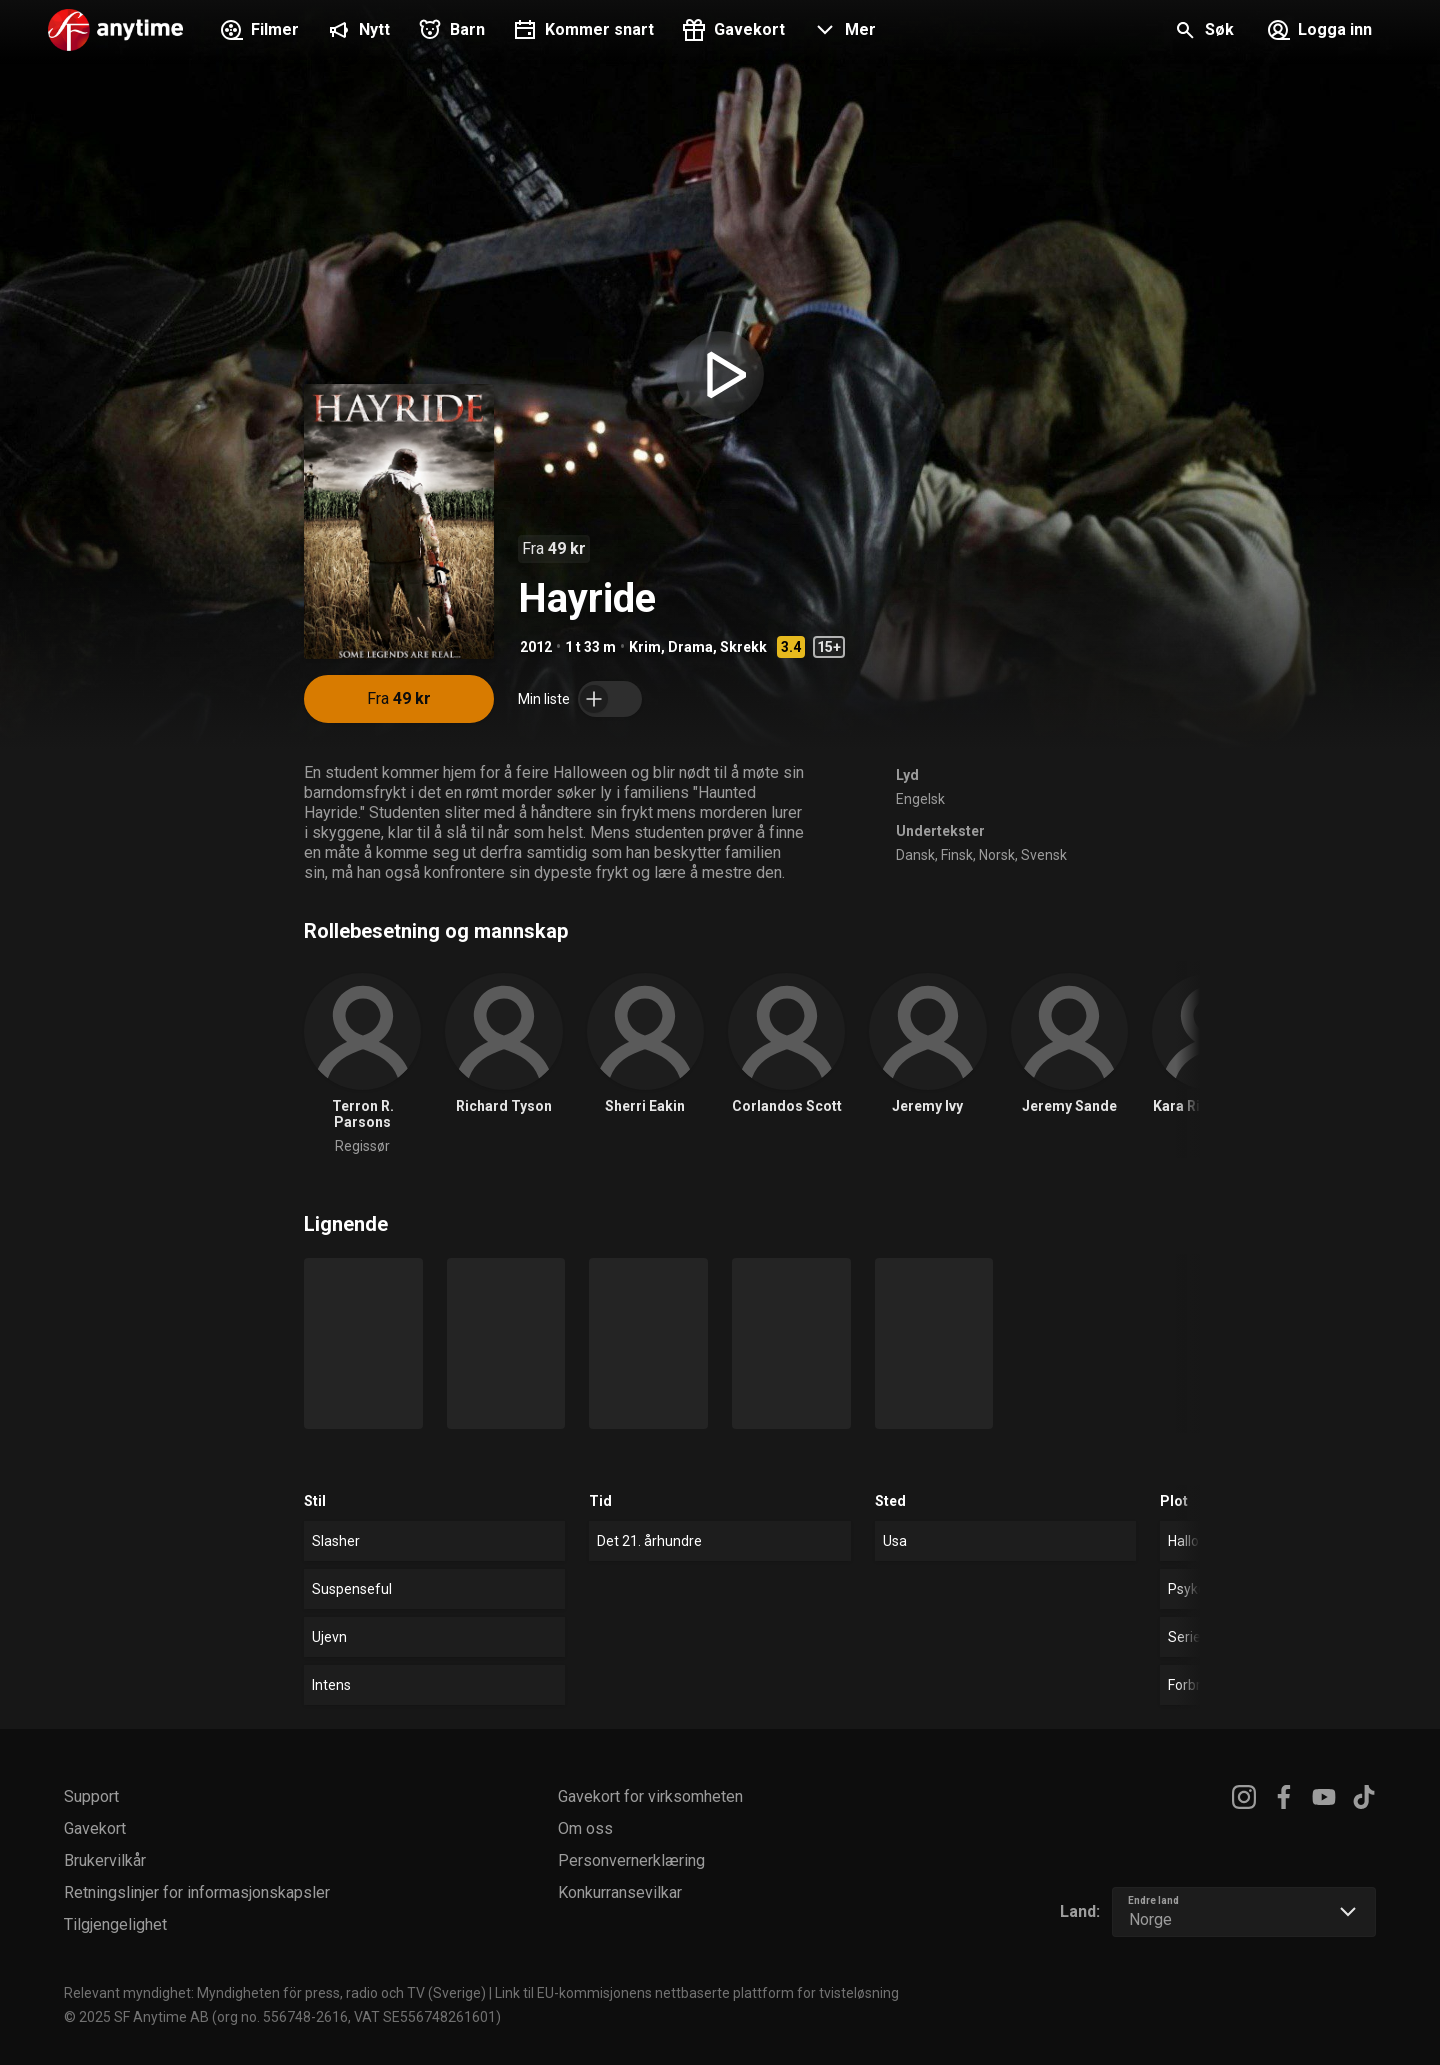 The height and width of the screenshot is (2065, 1440). I want to click on Link til EU-kommisjonens nettbaserte plattform for tvisteløsning, so click(697, 1993).